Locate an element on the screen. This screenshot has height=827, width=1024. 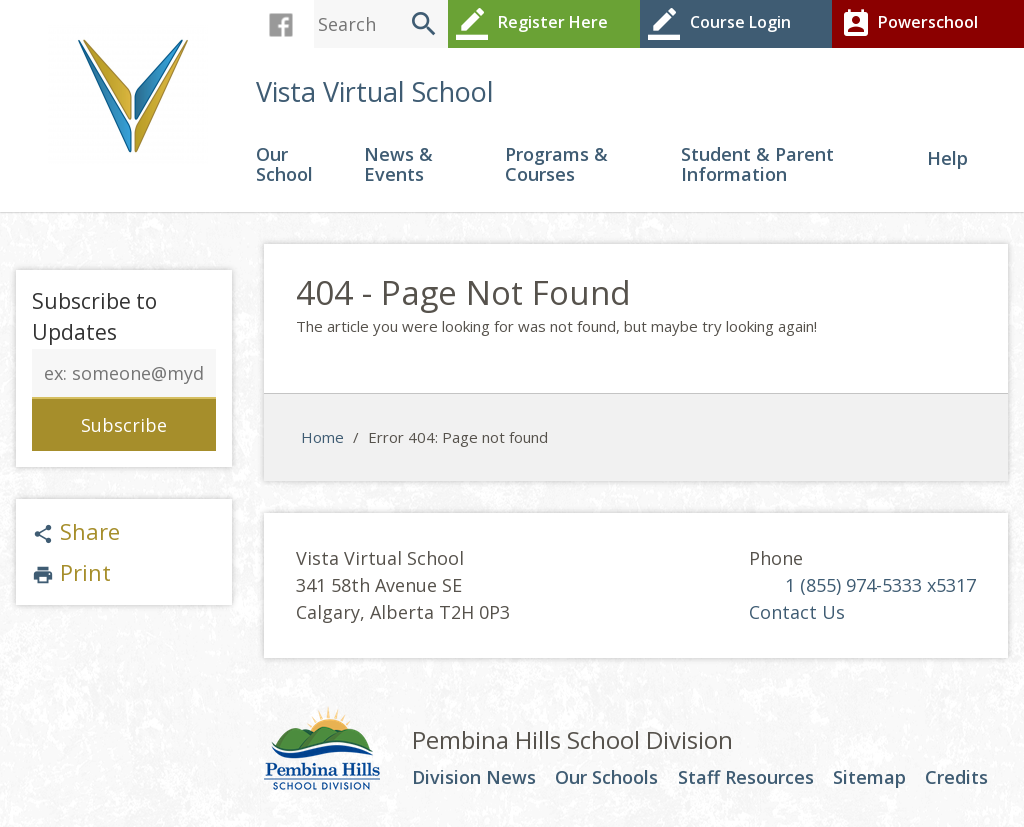
Contact Us is located at coordinates (797, 612).